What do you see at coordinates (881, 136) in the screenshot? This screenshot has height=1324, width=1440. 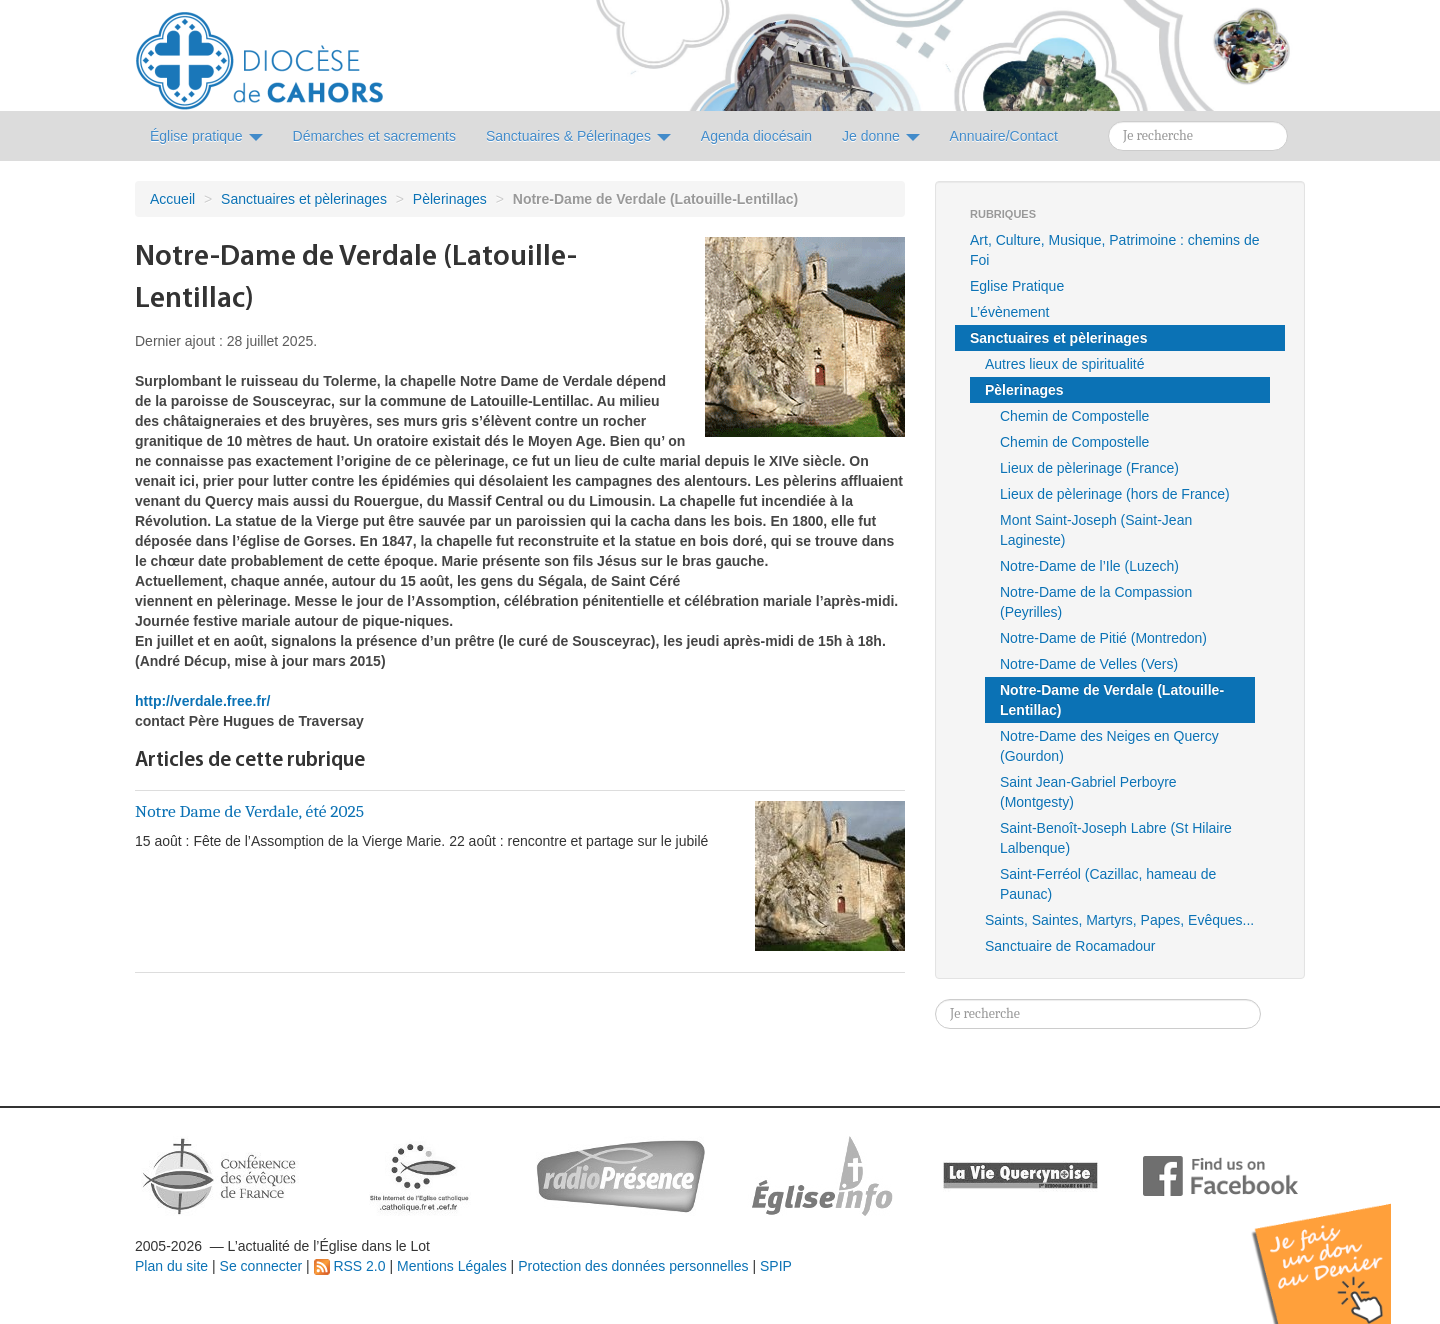 I see `Je donne [button]` at bounding box center [881, 136].